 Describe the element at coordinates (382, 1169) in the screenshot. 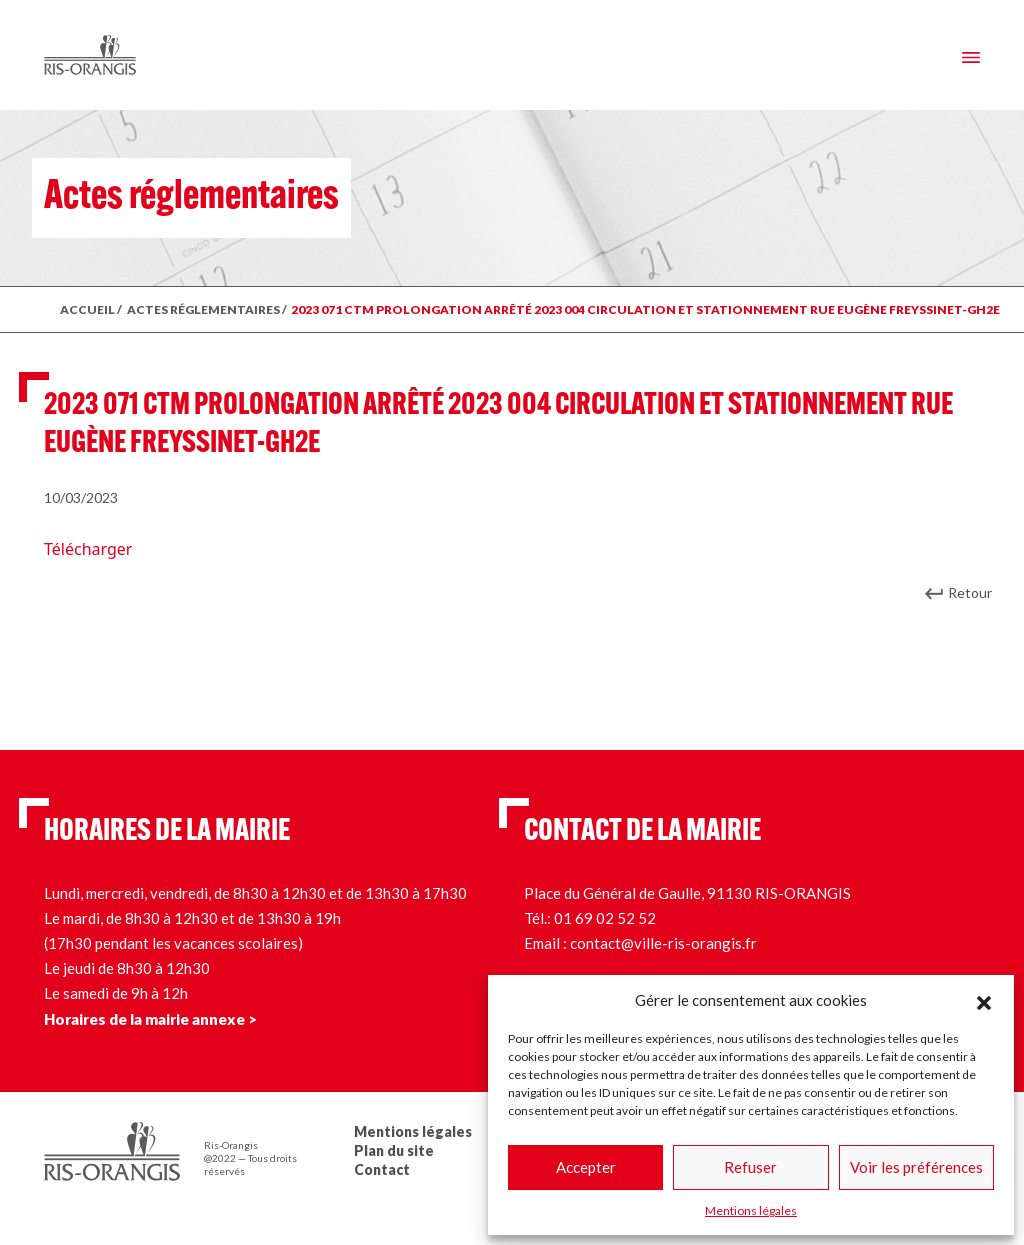

I see `Contact` at that location.